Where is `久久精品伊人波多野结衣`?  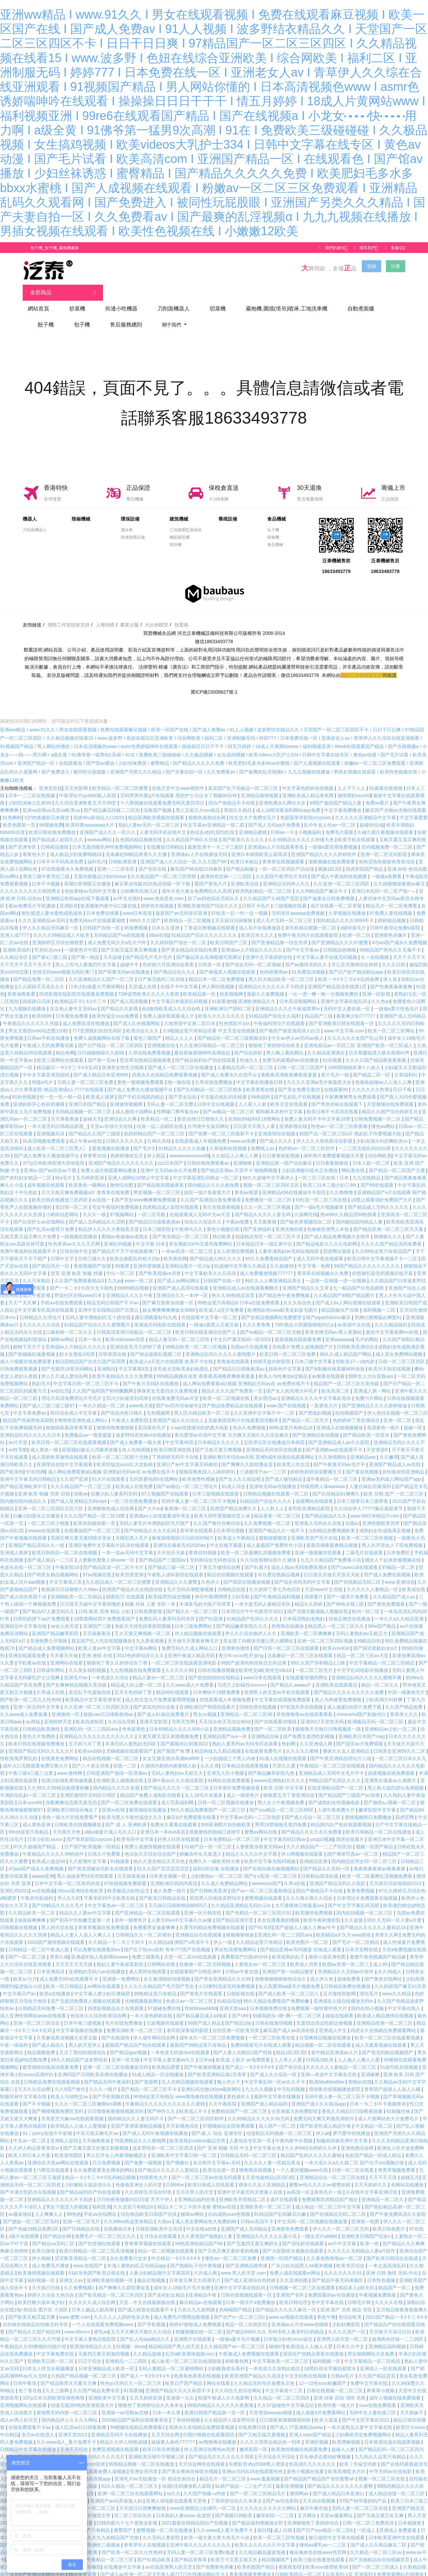
久久精品伊人波多野结衣 is located at coordinates (230, 2410).